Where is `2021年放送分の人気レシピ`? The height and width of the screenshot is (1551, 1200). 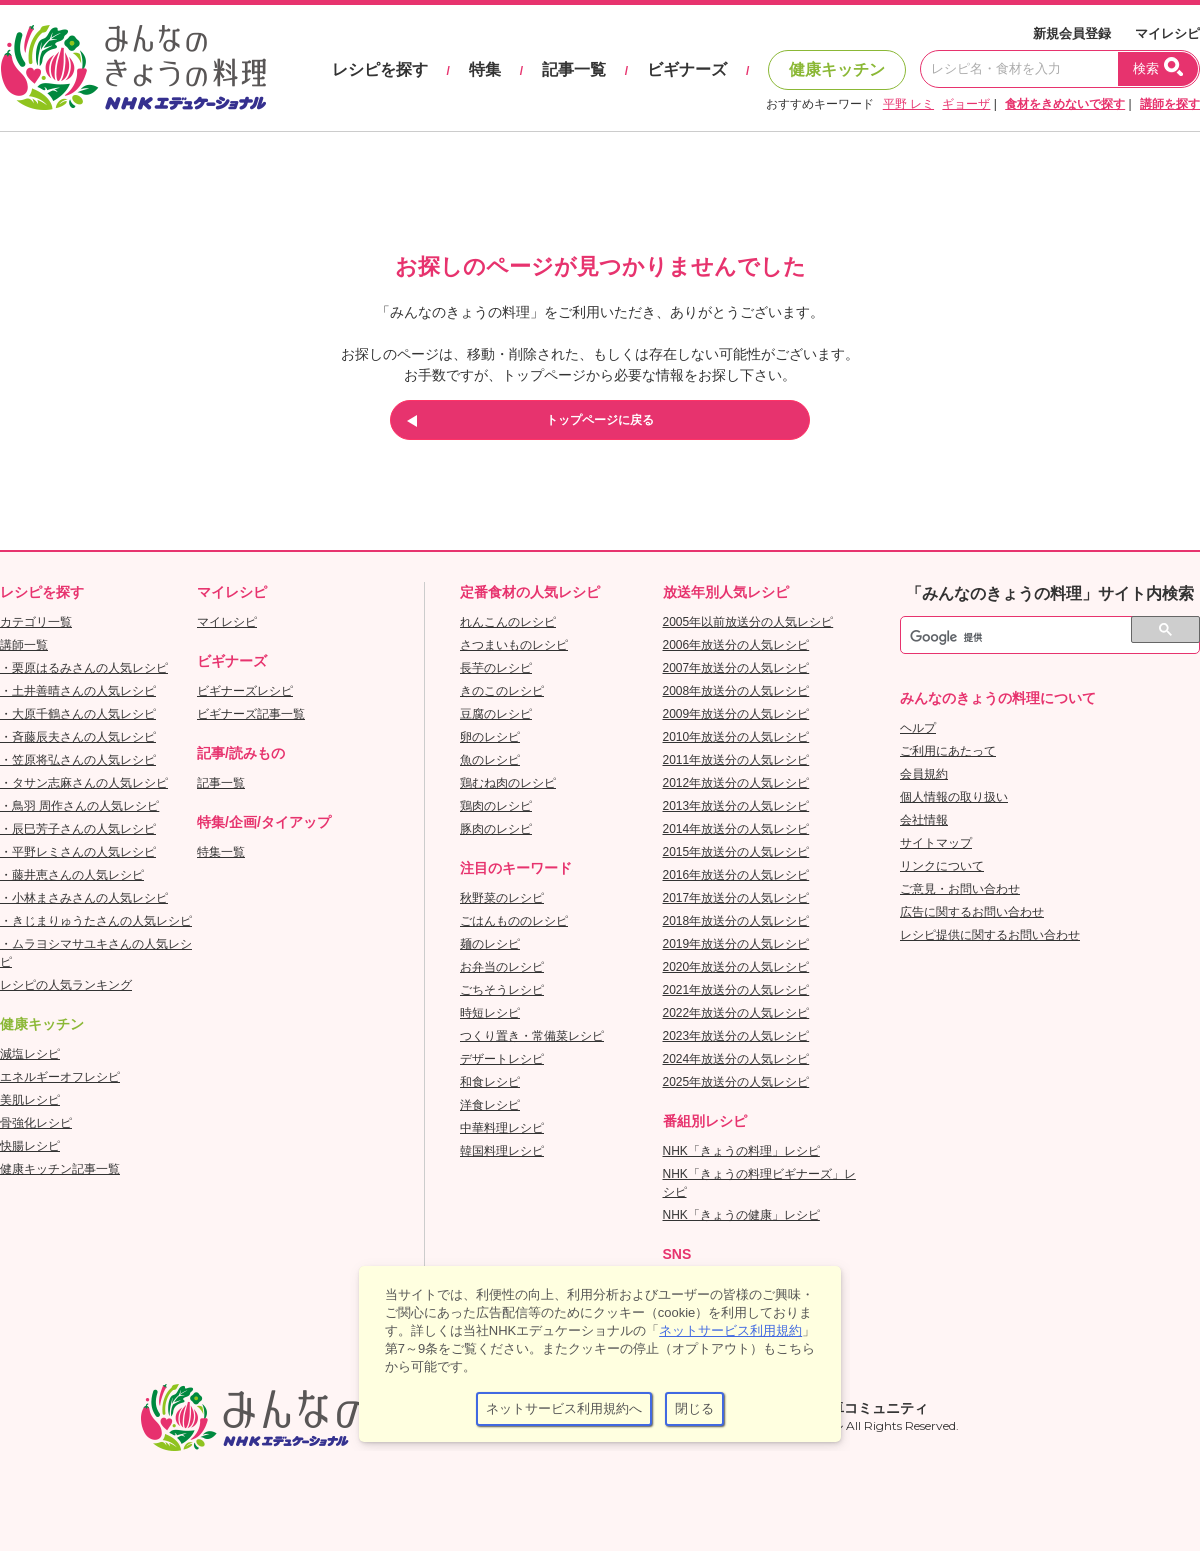 2021年放送分の人気レシピ is located at coordinates (736, 990).